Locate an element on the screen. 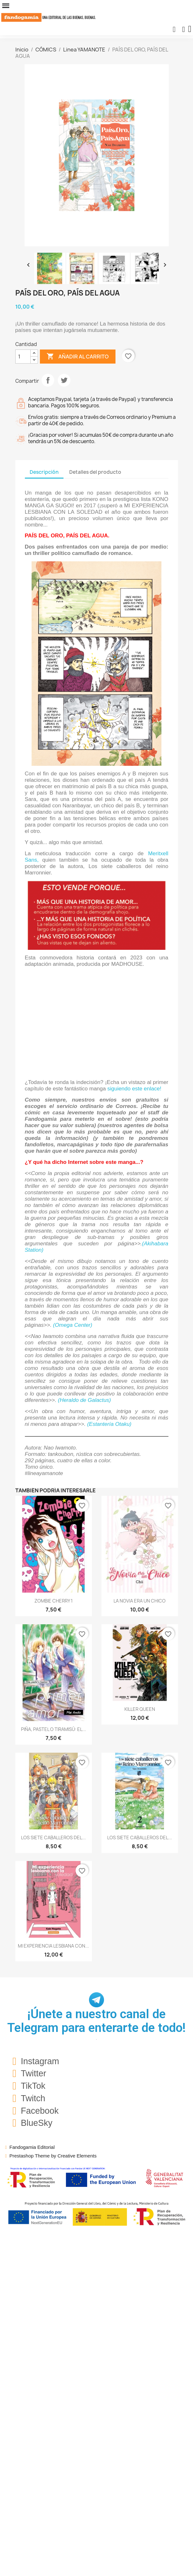 Image resolution: width=193 pixels, height=2576 pixels. Descripción [tab] is located at coordinates (44, 472).